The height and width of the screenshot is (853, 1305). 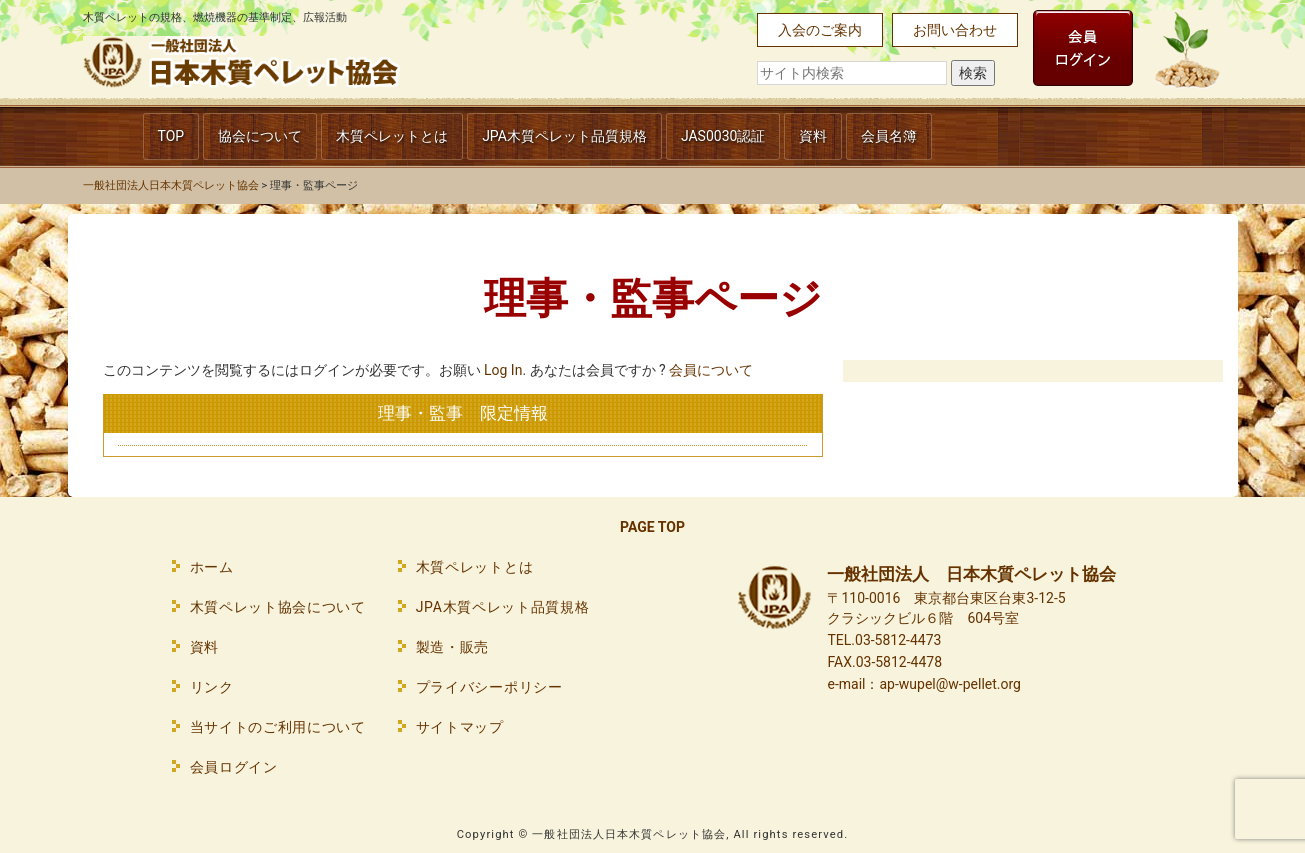 What do you see at coordinates (820, 30) in the screenshot?
I see `入会のご案内` at bounding box center [820, 30].